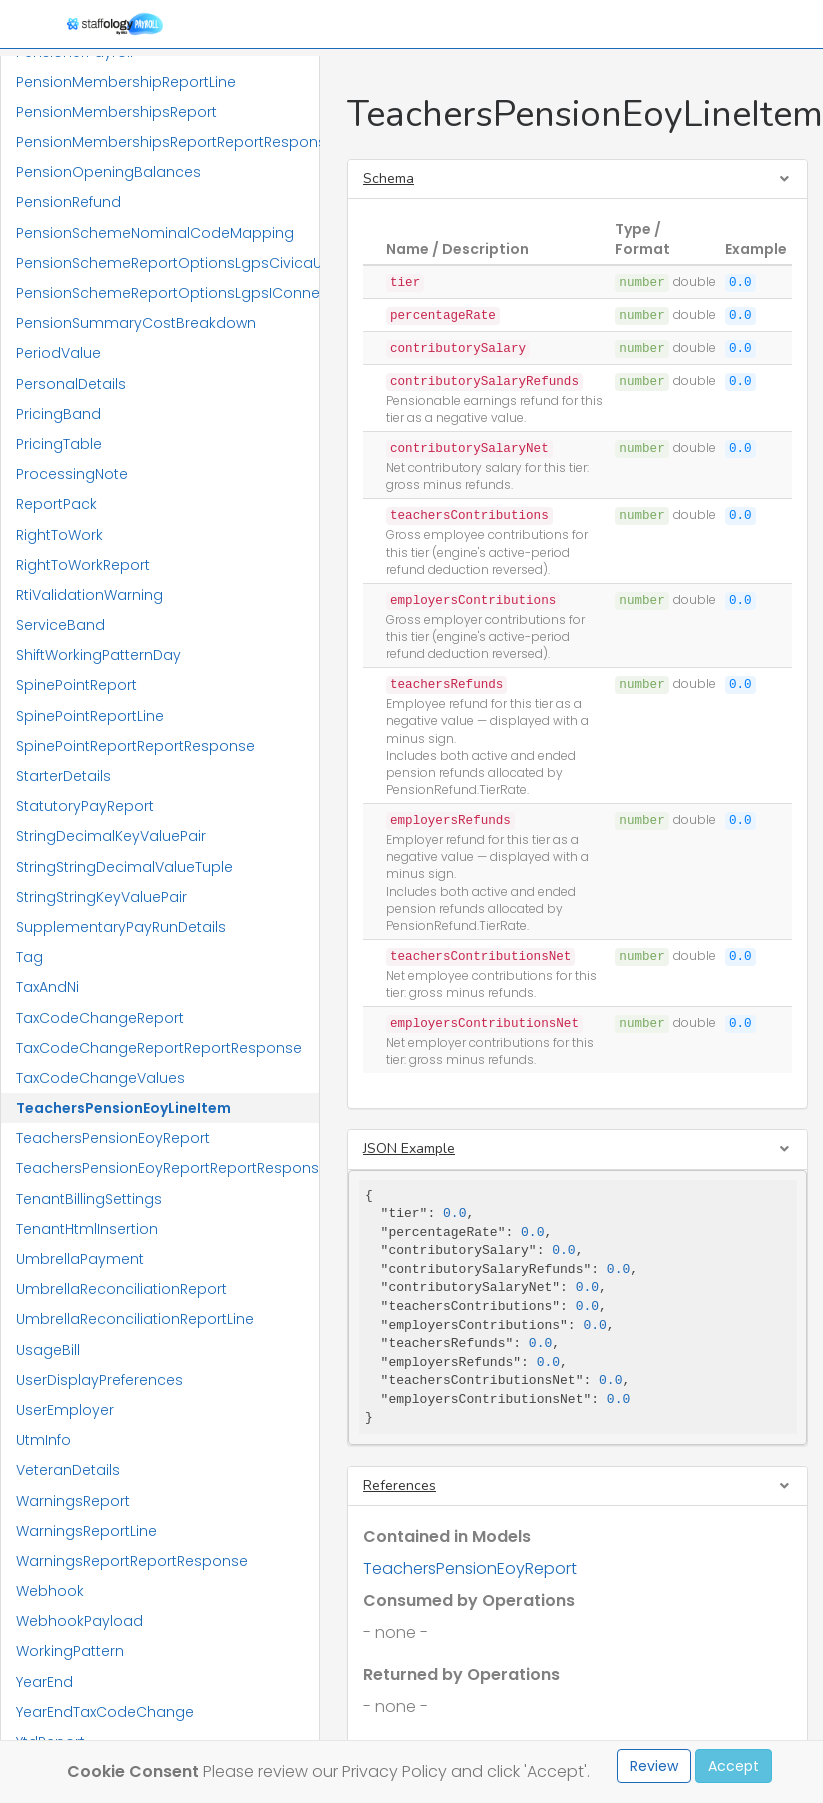 The image size is (823, 1803). What do you see at coordinates (105, 1712) in the screenshot?
I see `YearEndTaxCodeChange` at bounding box center [105, 1712].